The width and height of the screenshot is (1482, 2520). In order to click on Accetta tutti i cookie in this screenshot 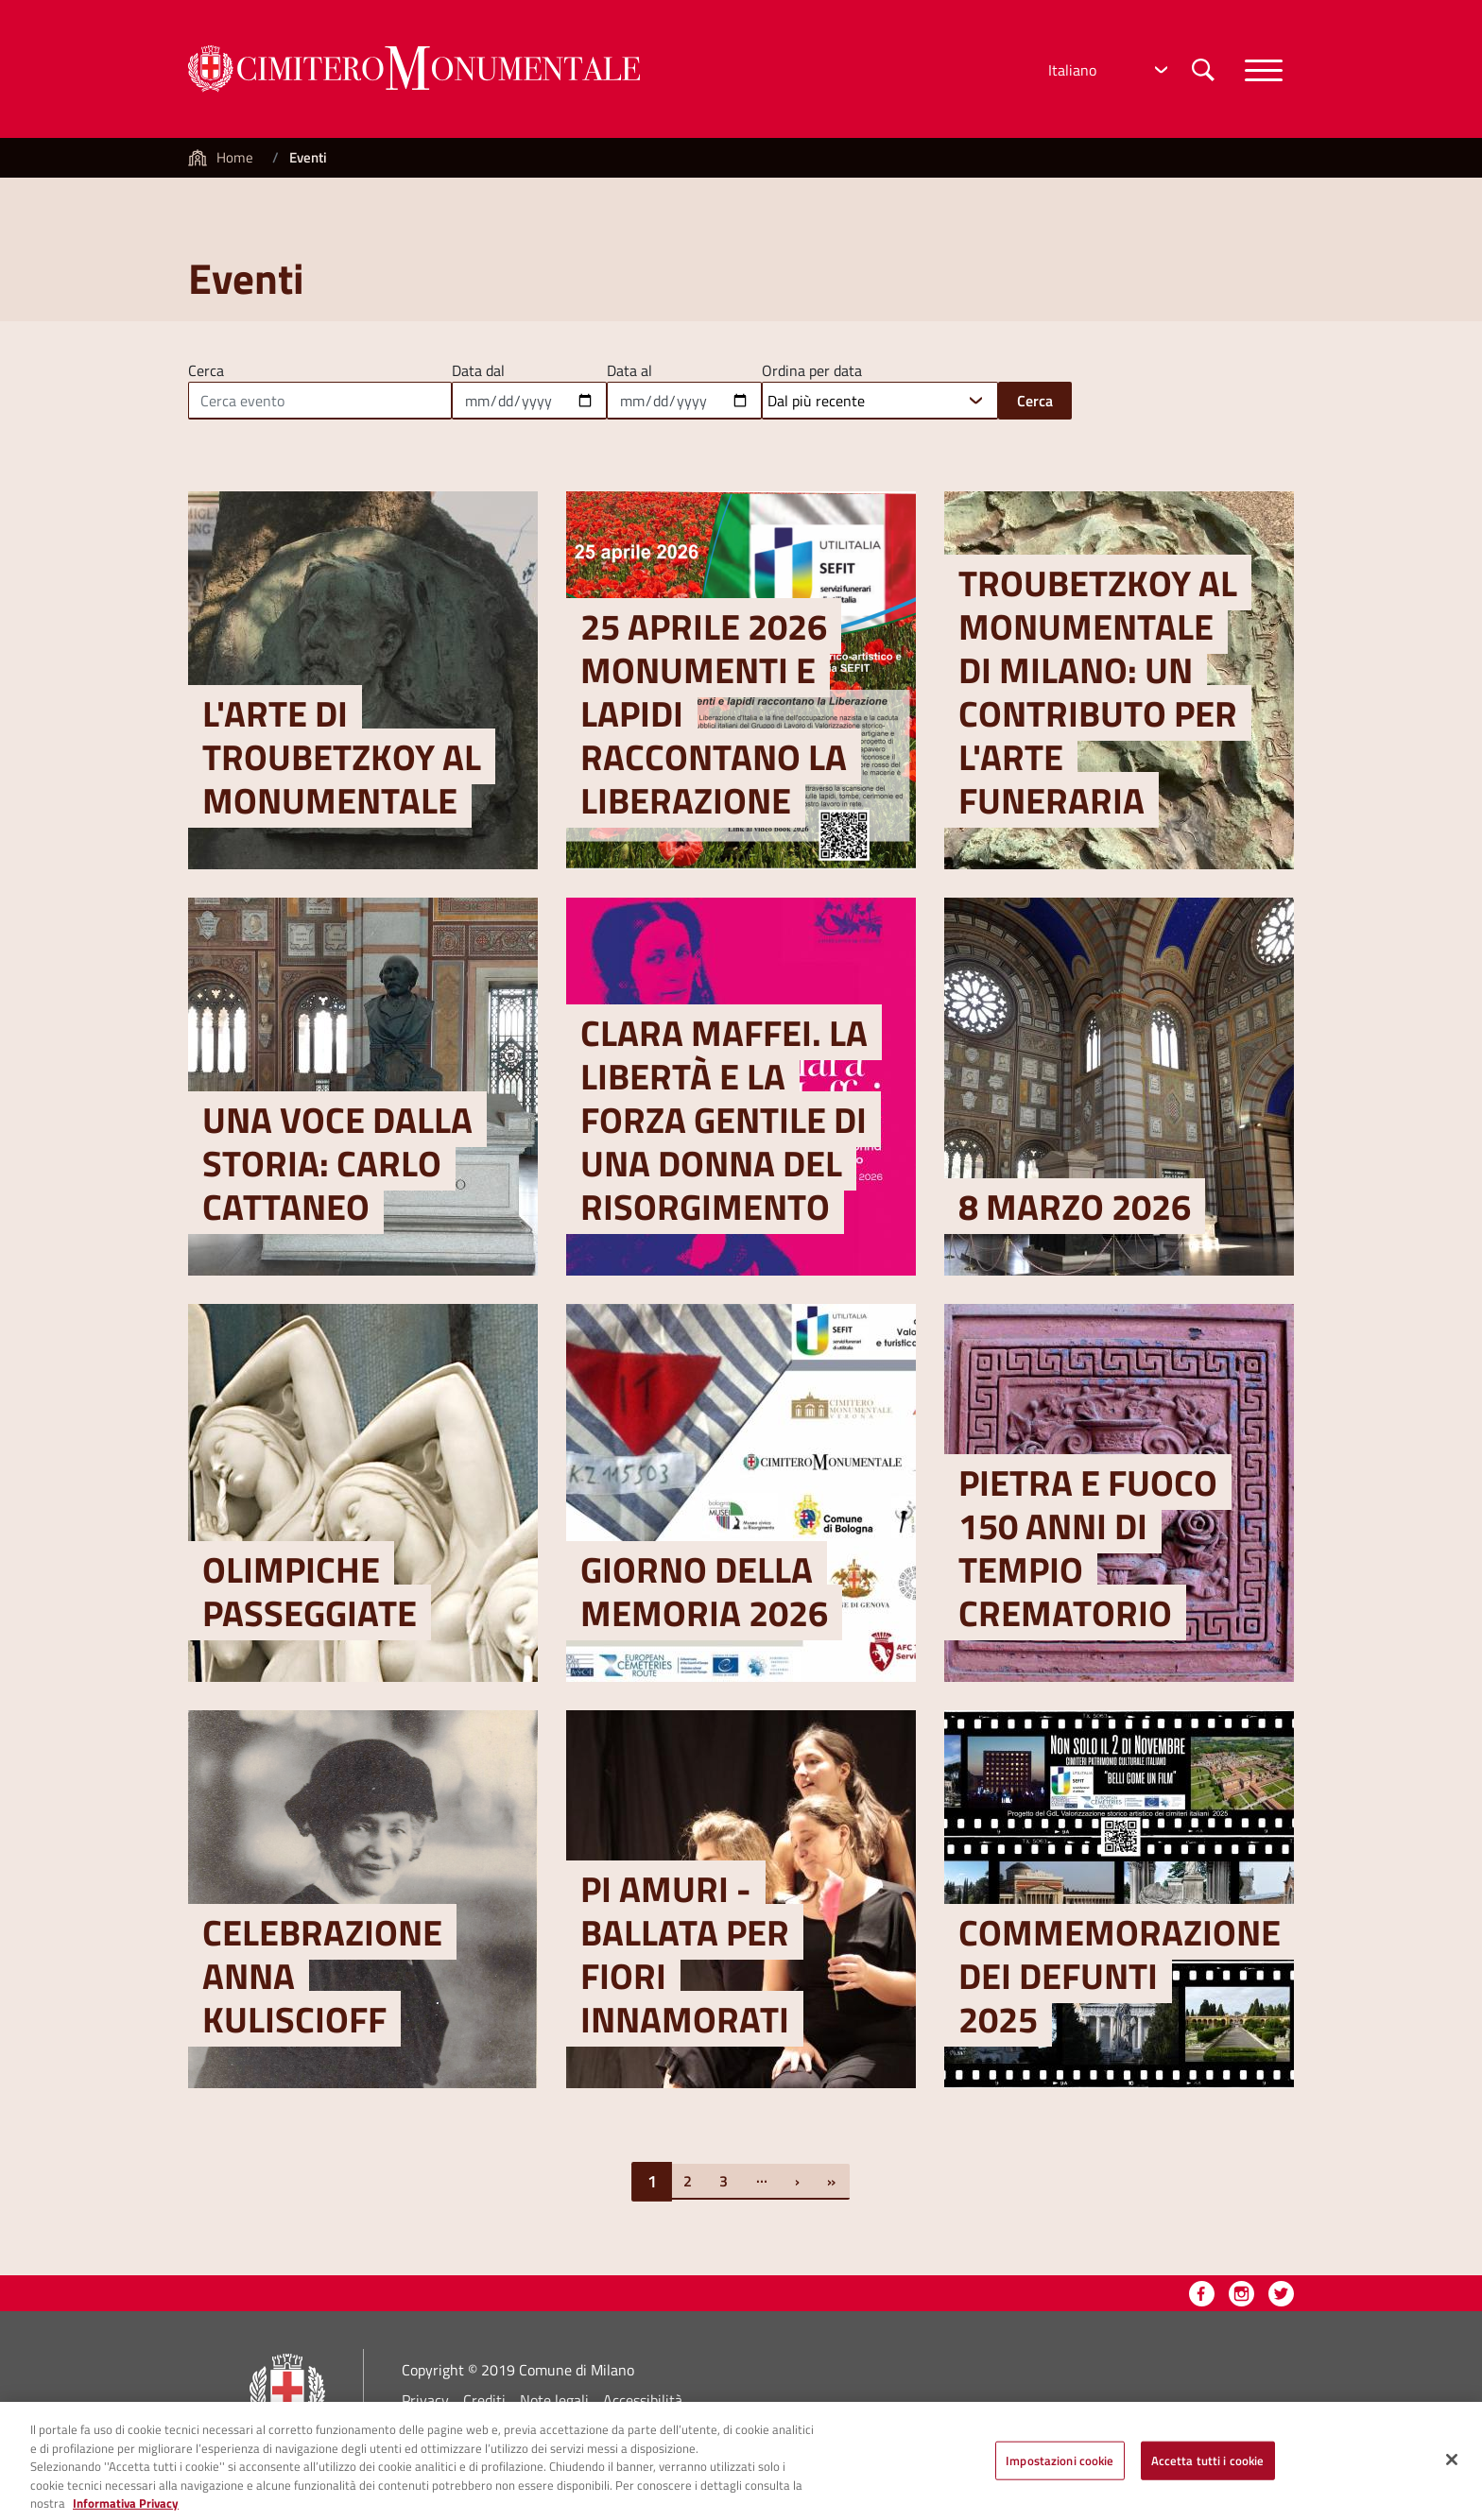, I will do `click(1208, 2469)`.